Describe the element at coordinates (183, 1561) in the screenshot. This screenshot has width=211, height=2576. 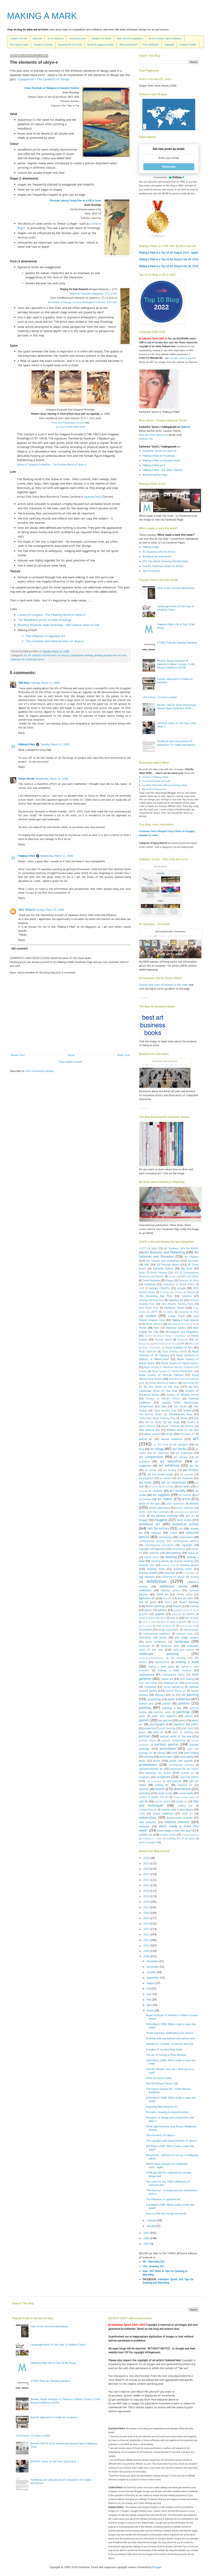
I see `drawing buildings` at that location.